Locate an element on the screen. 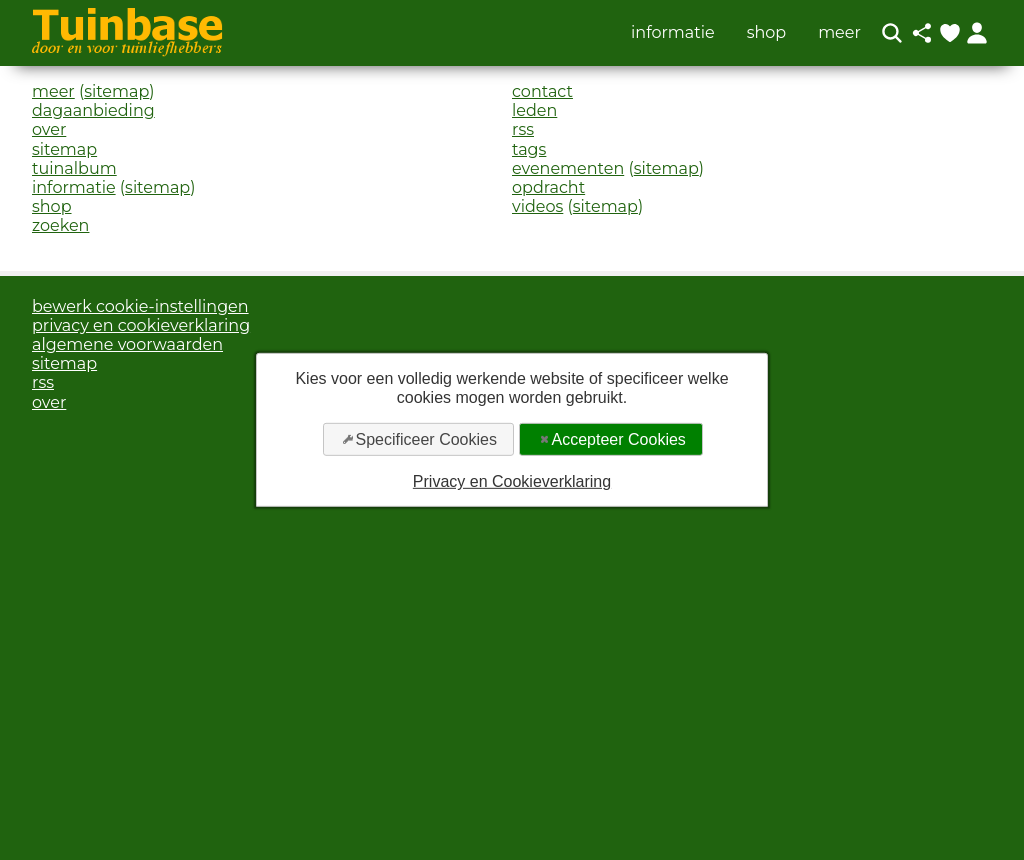  tags is located at coordinates (529, 149).